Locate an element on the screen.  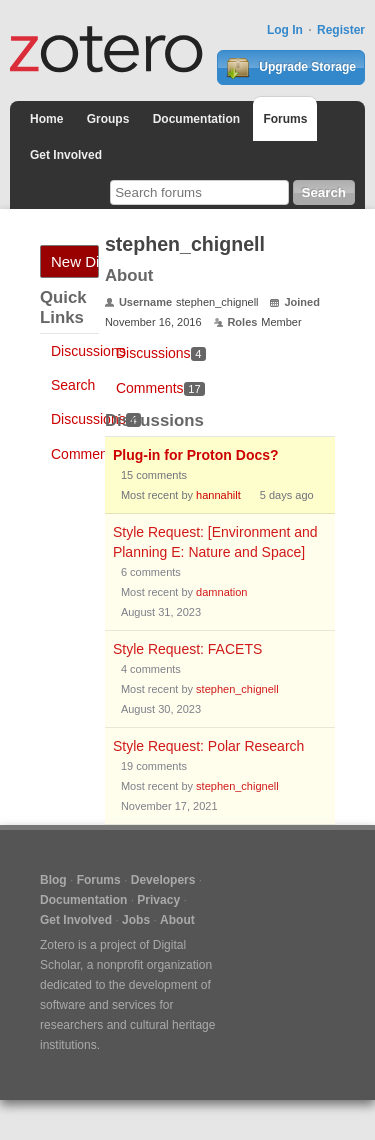
Register is located at coordinates (341, 30).